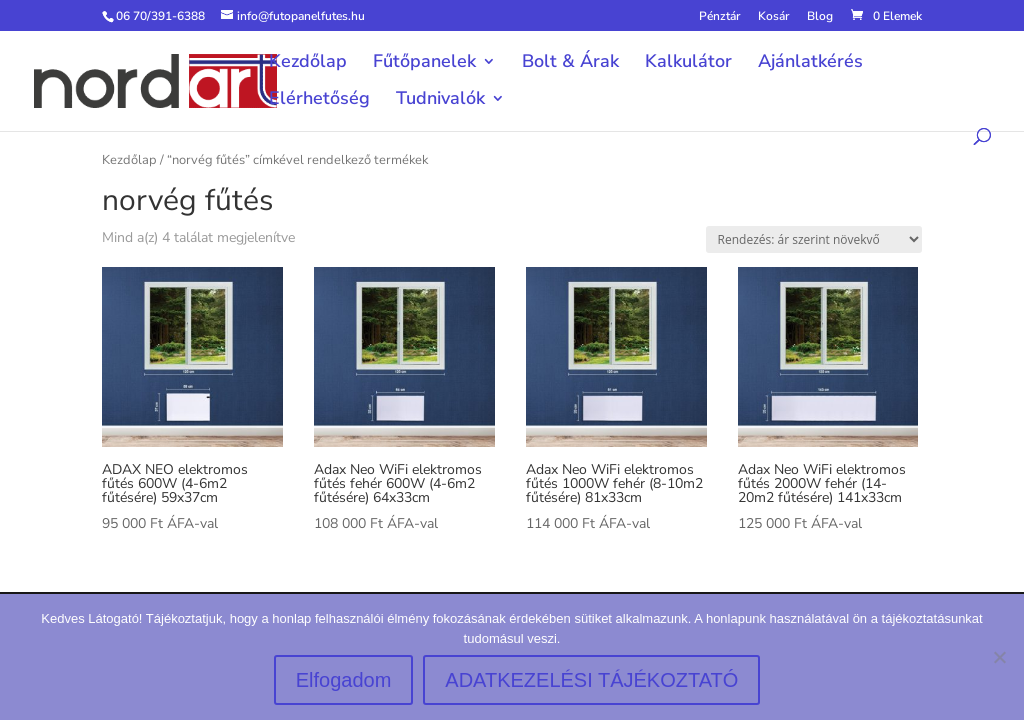 This screenshot has width=1024, height=720. What do you see at coordinates (814, 239) in the screenshot?
I see `[Sorrend]` at bounding box center [814, 239].